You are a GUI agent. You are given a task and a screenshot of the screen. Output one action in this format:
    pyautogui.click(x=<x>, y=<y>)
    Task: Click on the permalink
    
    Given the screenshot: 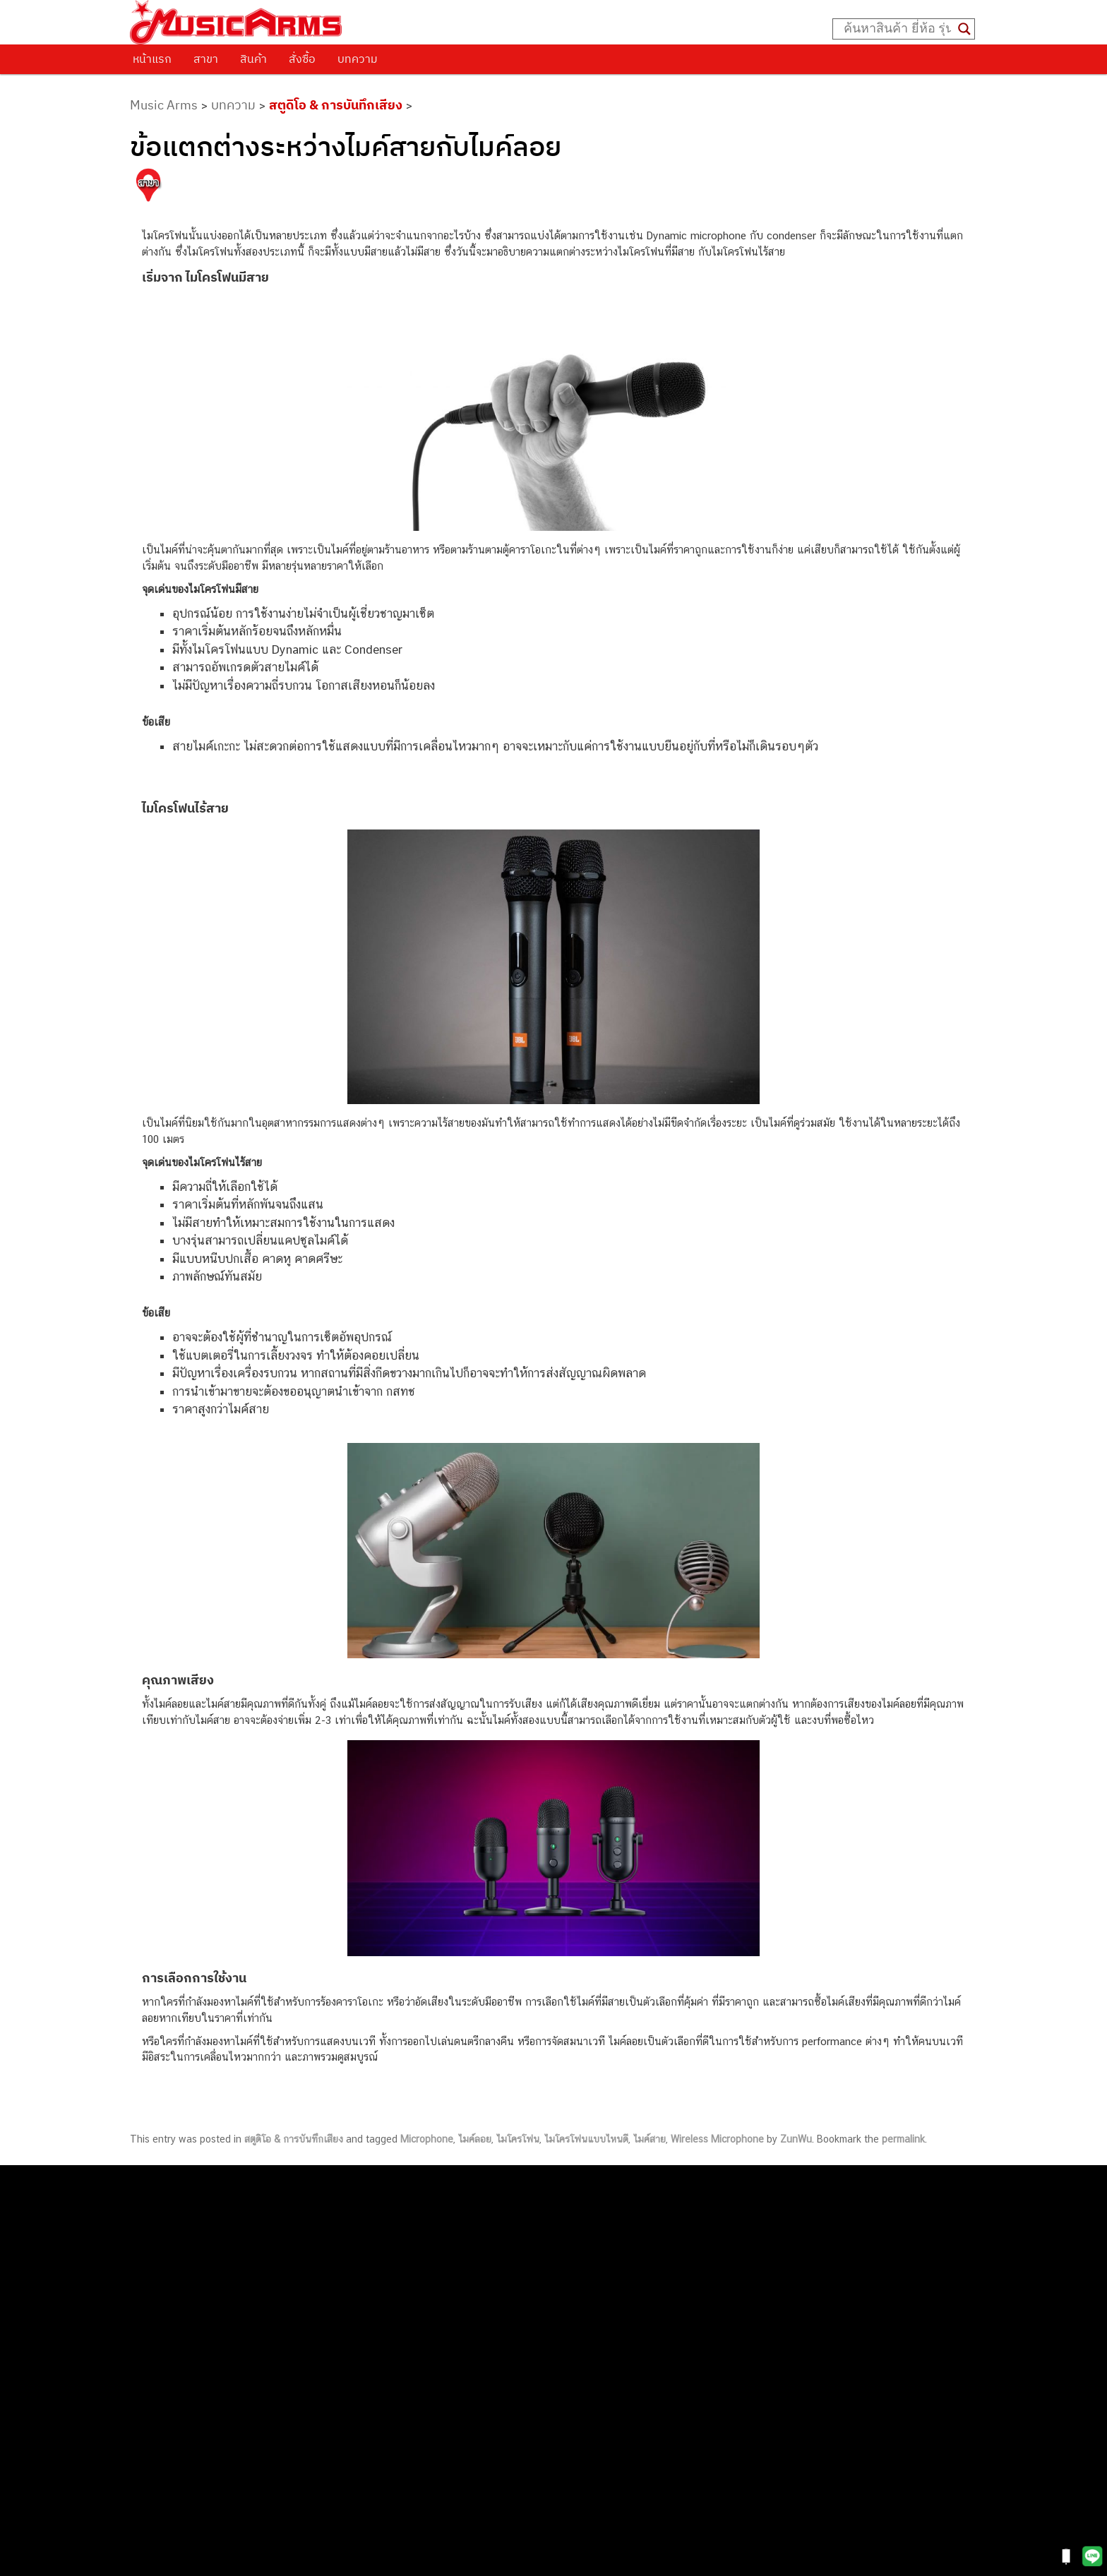 What is the action you would take?
    pyautogui.click(x=903, y=2139)
    